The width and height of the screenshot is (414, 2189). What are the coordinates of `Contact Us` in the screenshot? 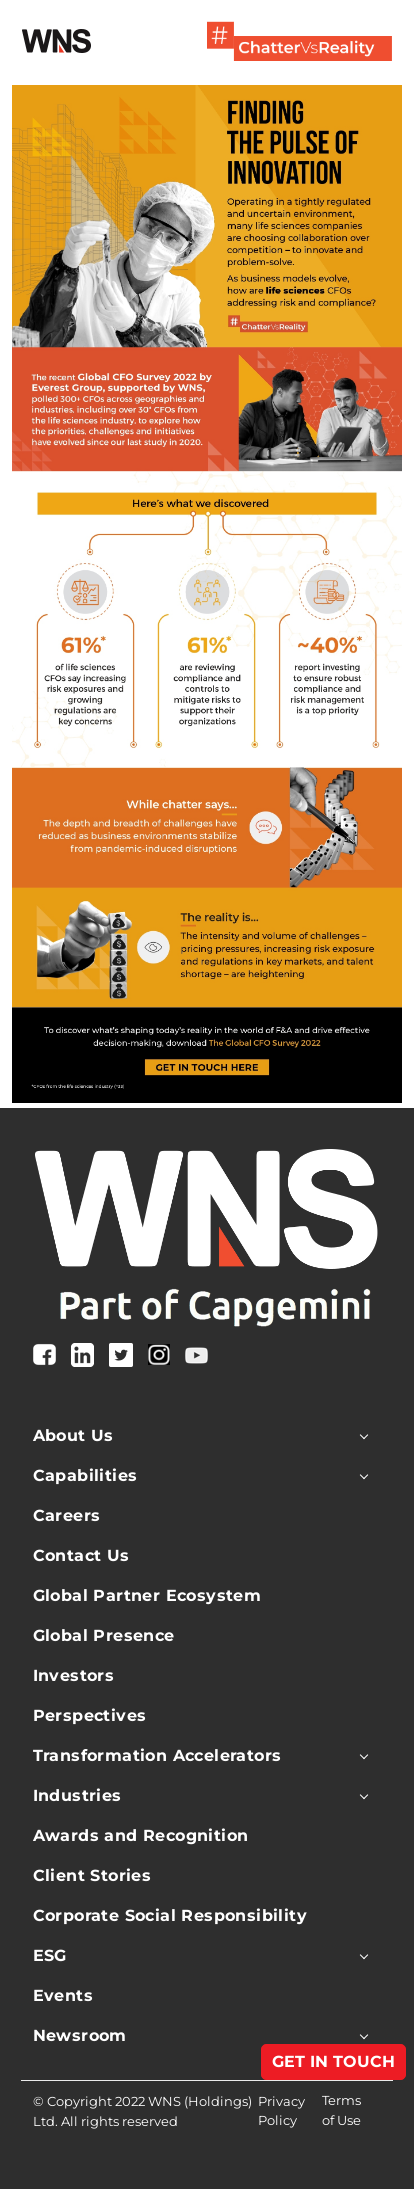 It's located at (81, 1555).